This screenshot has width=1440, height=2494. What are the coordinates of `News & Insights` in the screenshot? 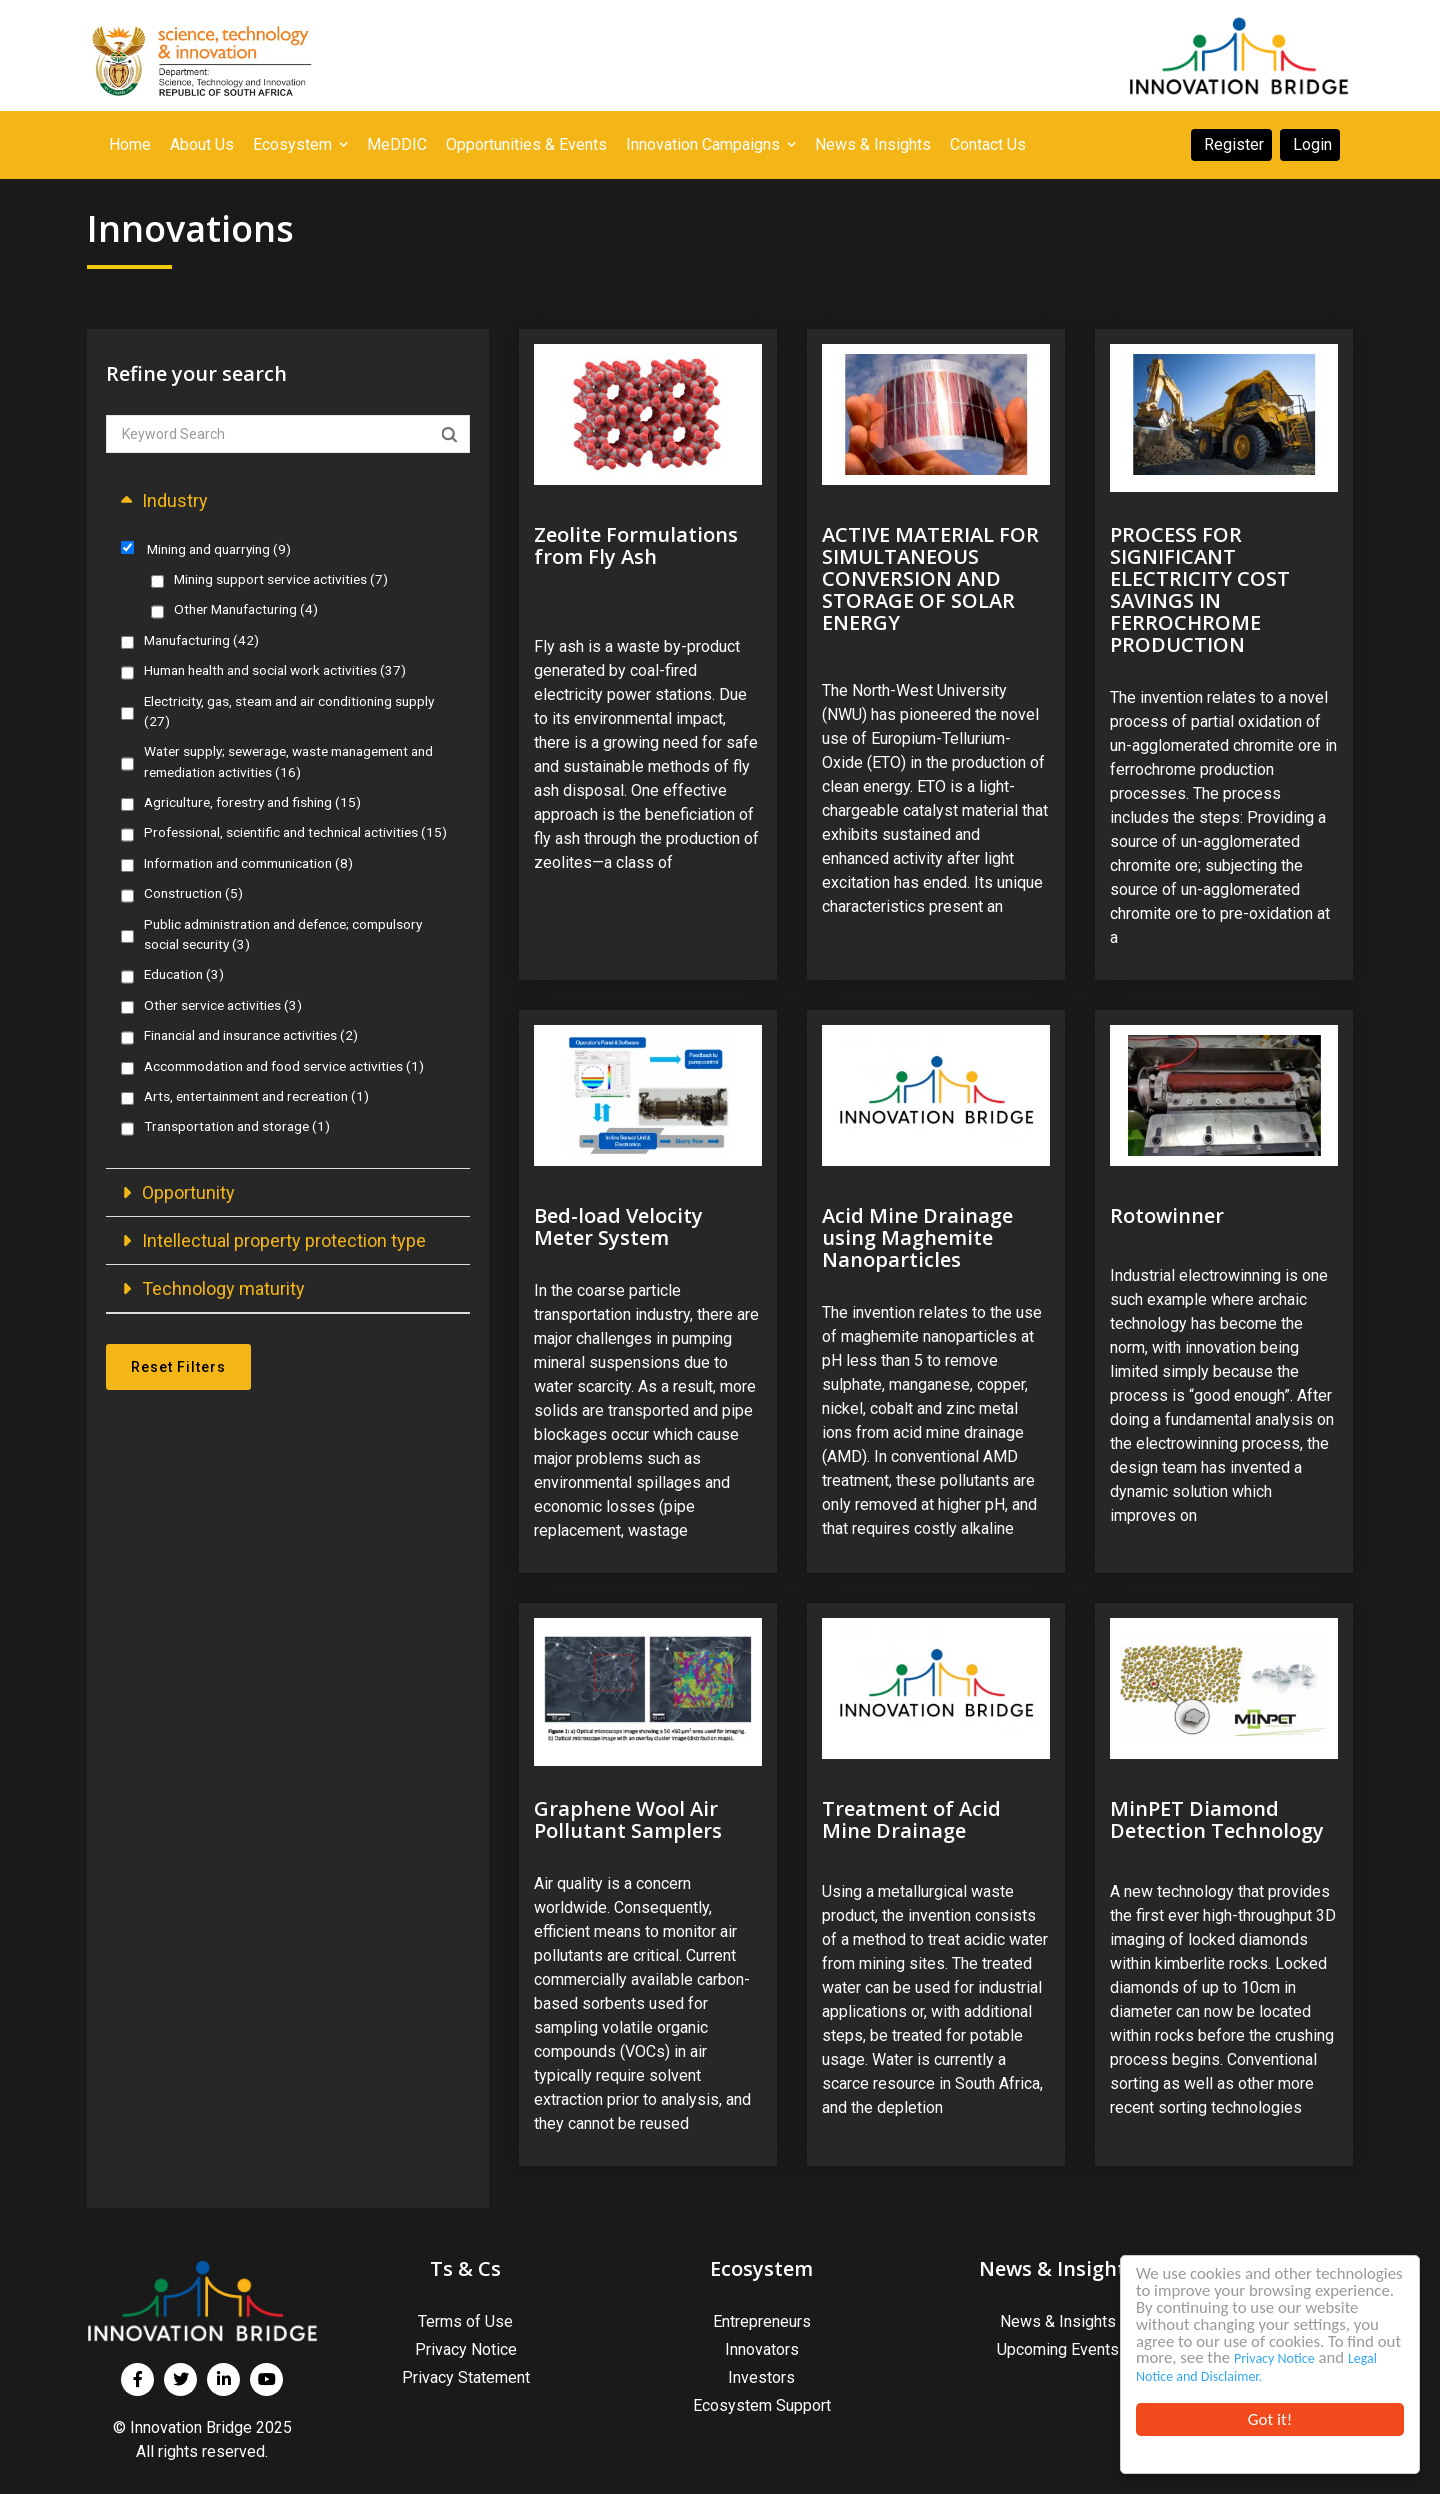 It's located at (1058, 2321).